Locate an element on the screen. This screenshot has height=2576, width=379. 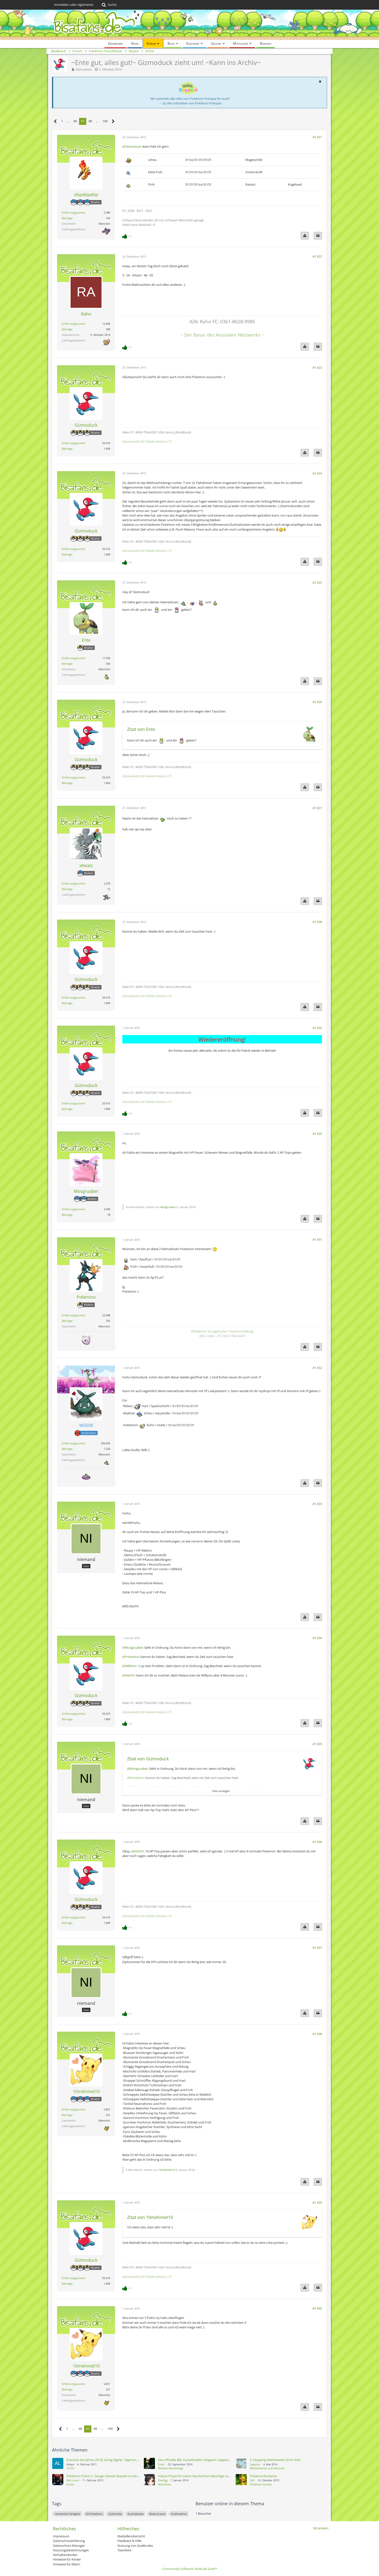
Zitat von Ente is located at coordinates (141, 729).